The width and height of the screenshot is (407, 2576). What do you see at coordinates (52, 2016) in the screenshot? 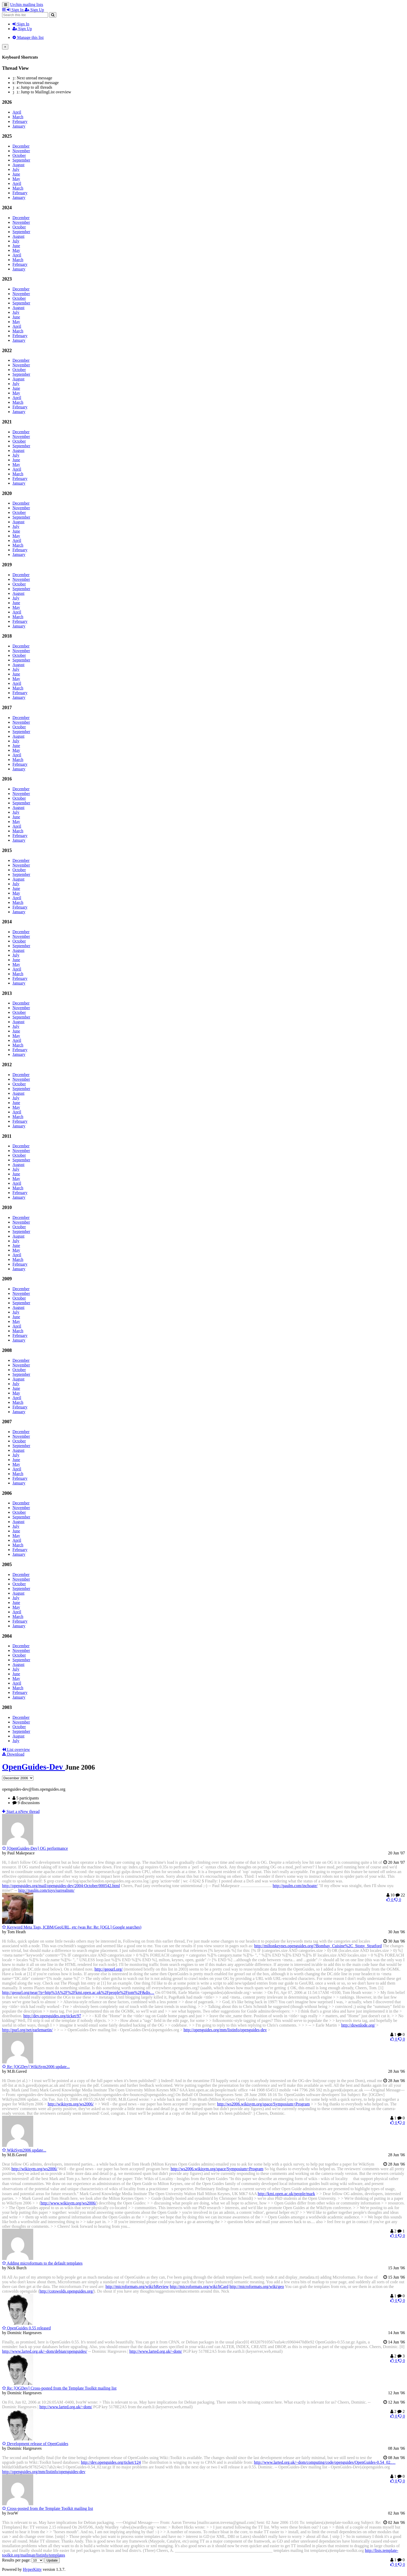
I see `http://dev.openguides.org/ticket/97` at bounding box center [52, 2016].